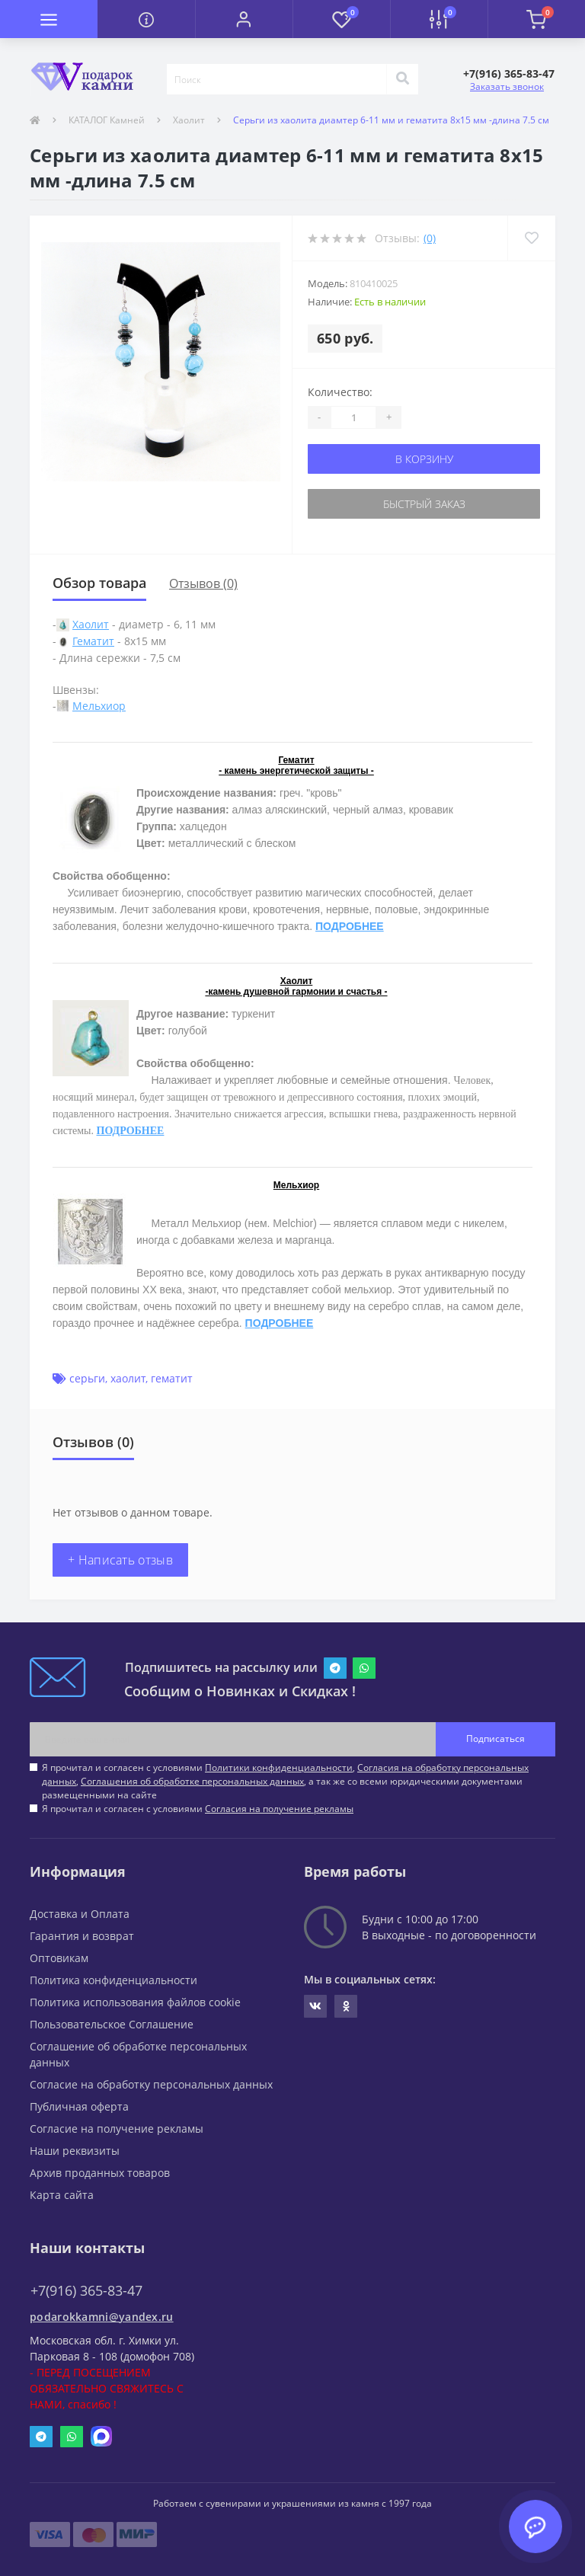 This screenshot has height=2576, width=585. I want to click on хаолит, so click(127, 1378).